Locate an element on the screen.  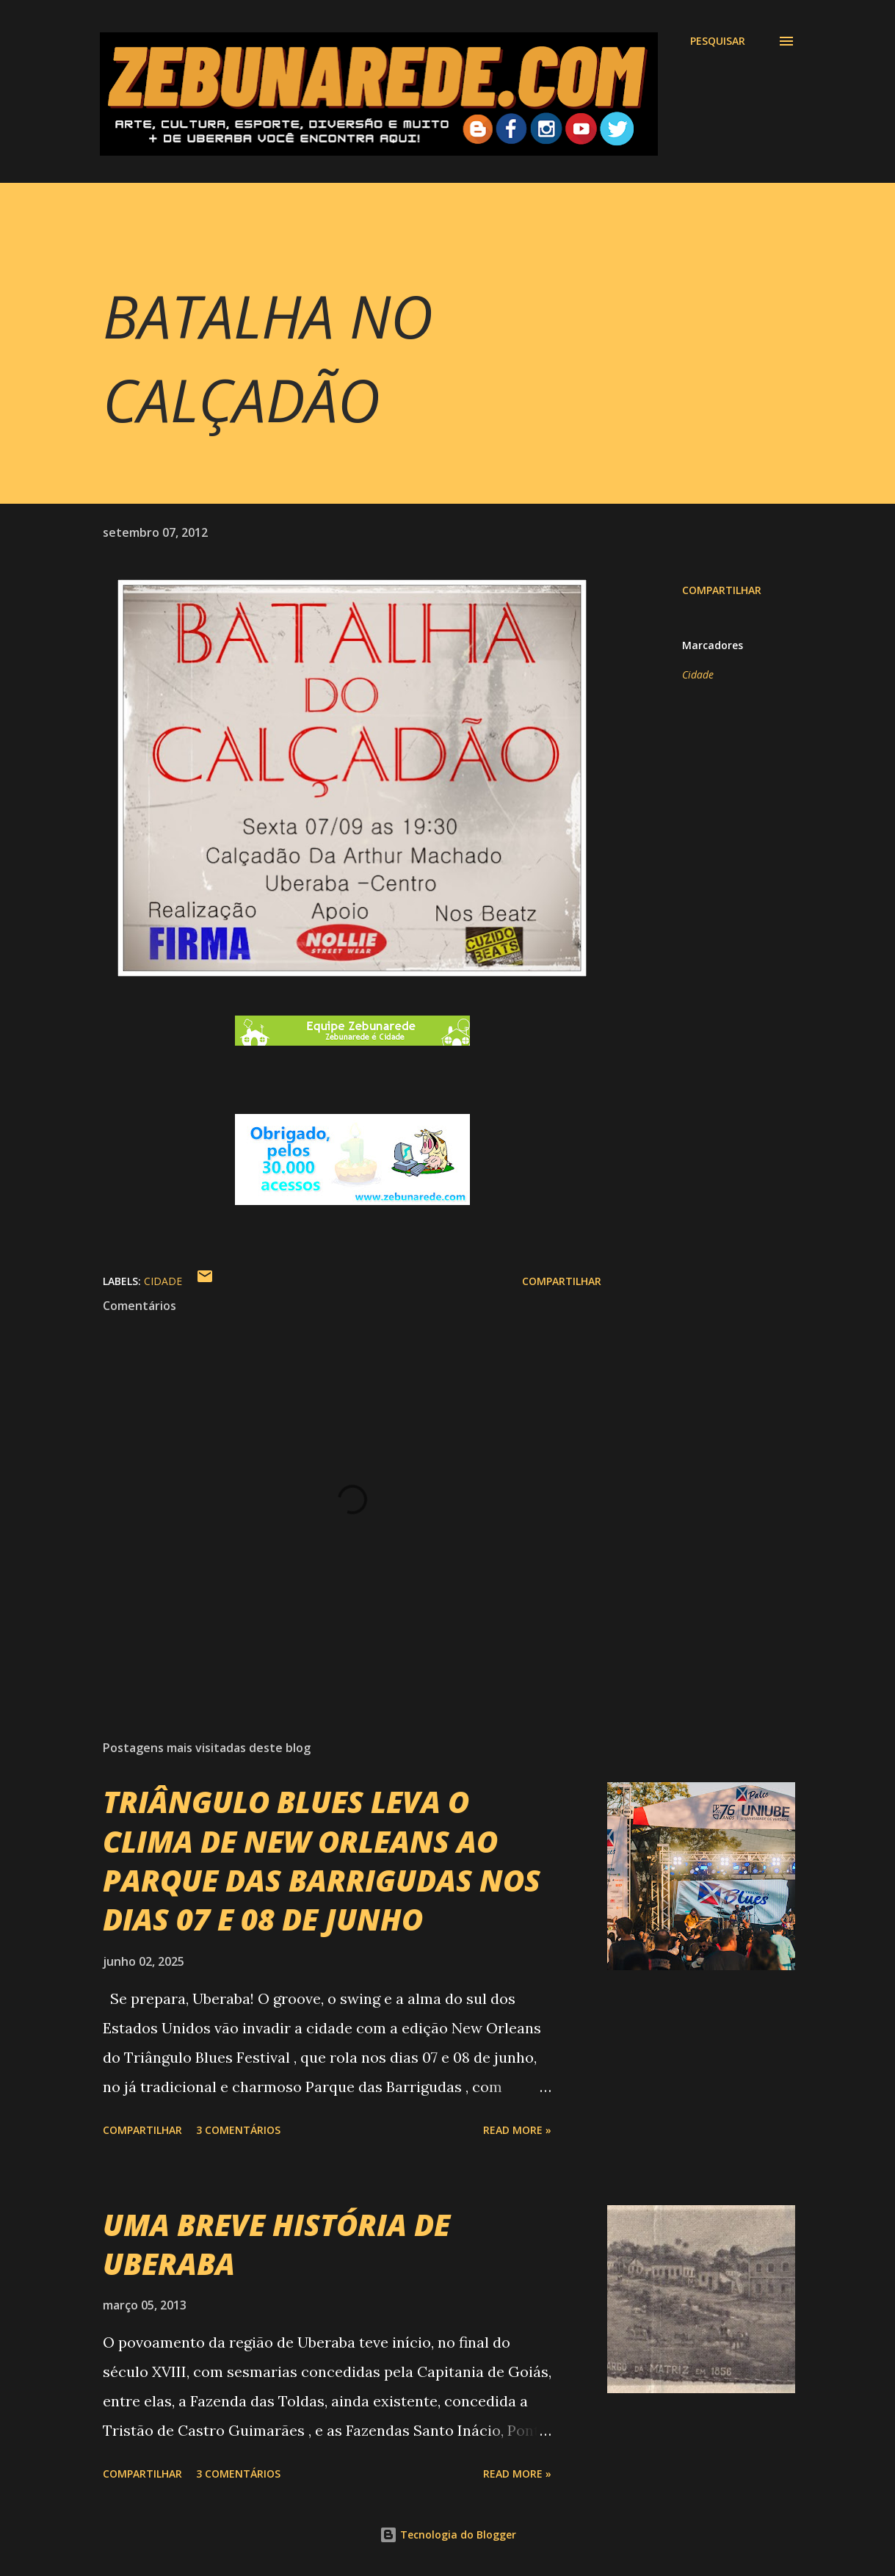
UMA BREVE HISTÓRIA DE UBERABA is located at coordinates (276, 2244).